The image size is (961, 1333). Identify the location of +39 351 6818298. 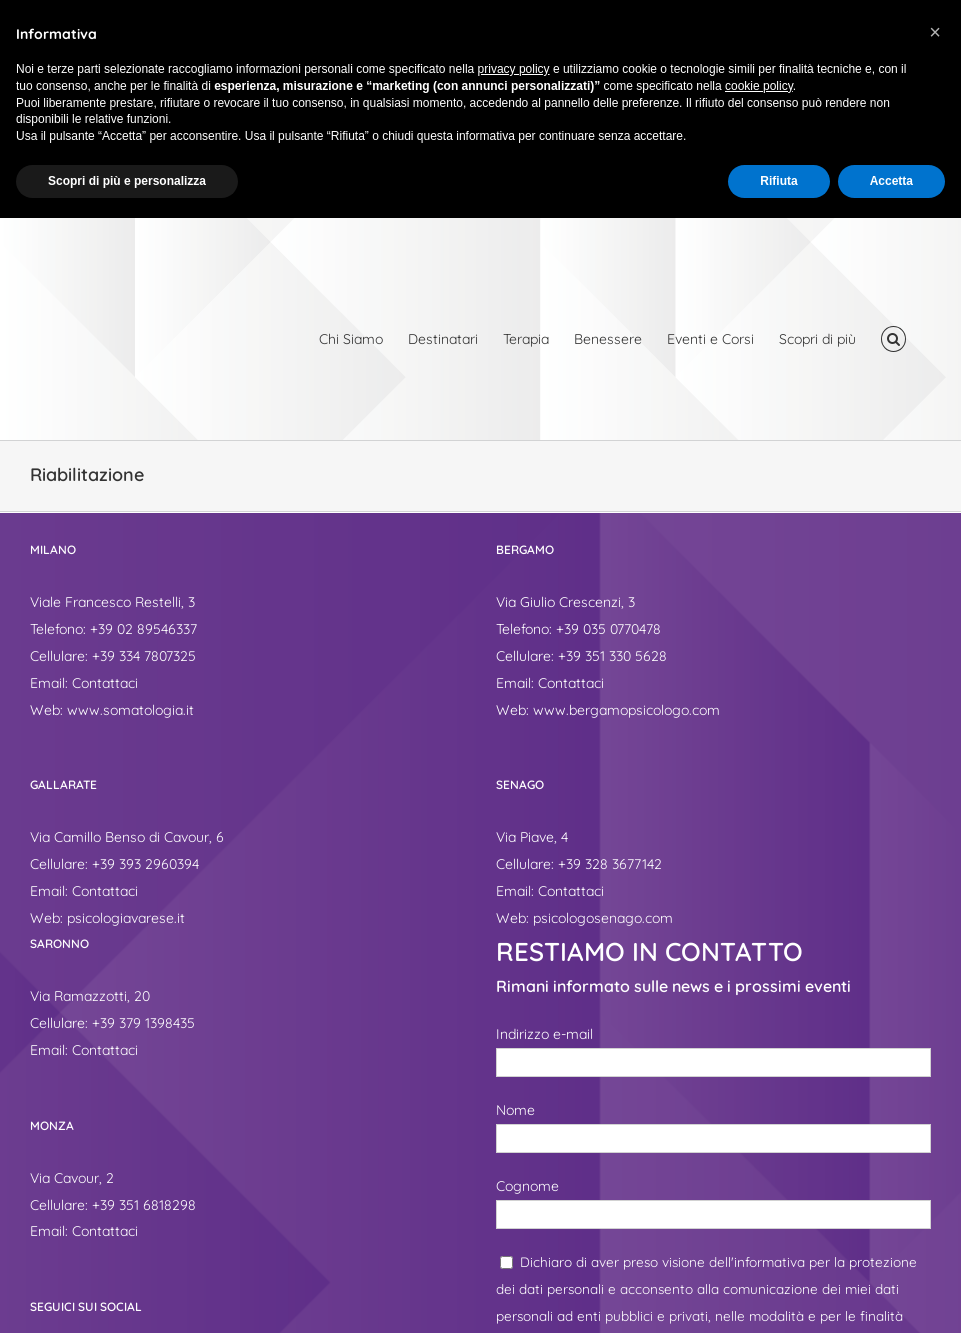
(144, 1205).